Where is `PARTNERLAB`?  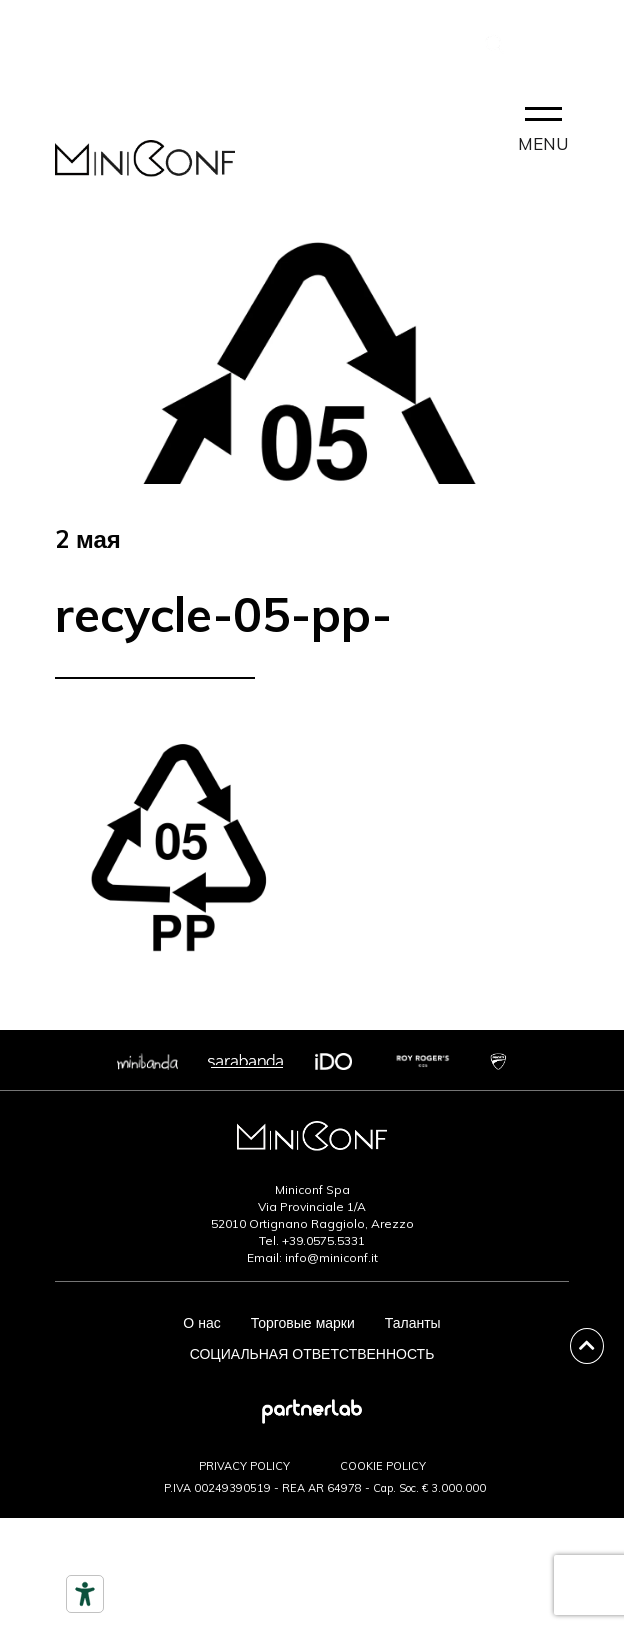
PARTNERLAB is located at coordinates (410, 43).